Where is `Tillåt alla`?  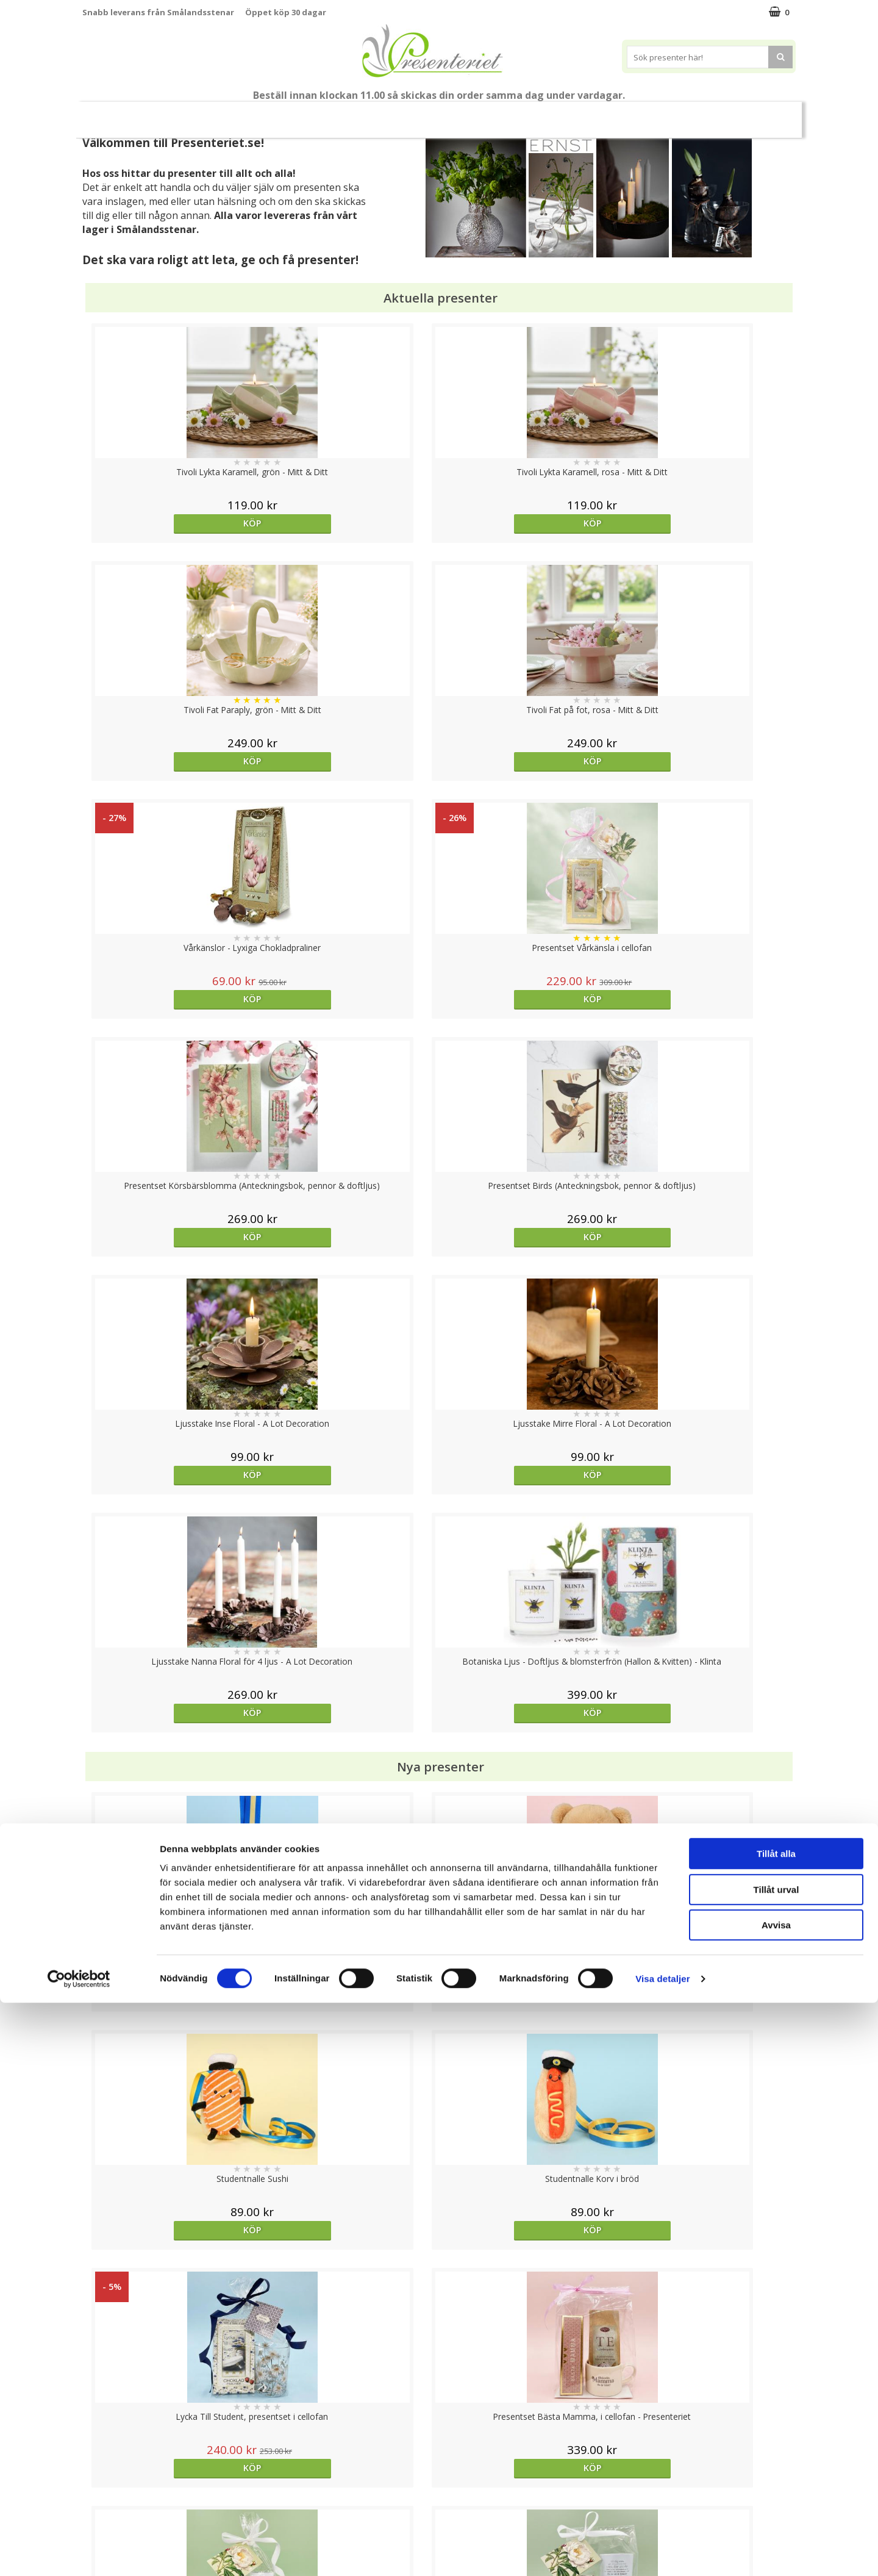
Tillåt alla is located at coordinates (776, 2427).